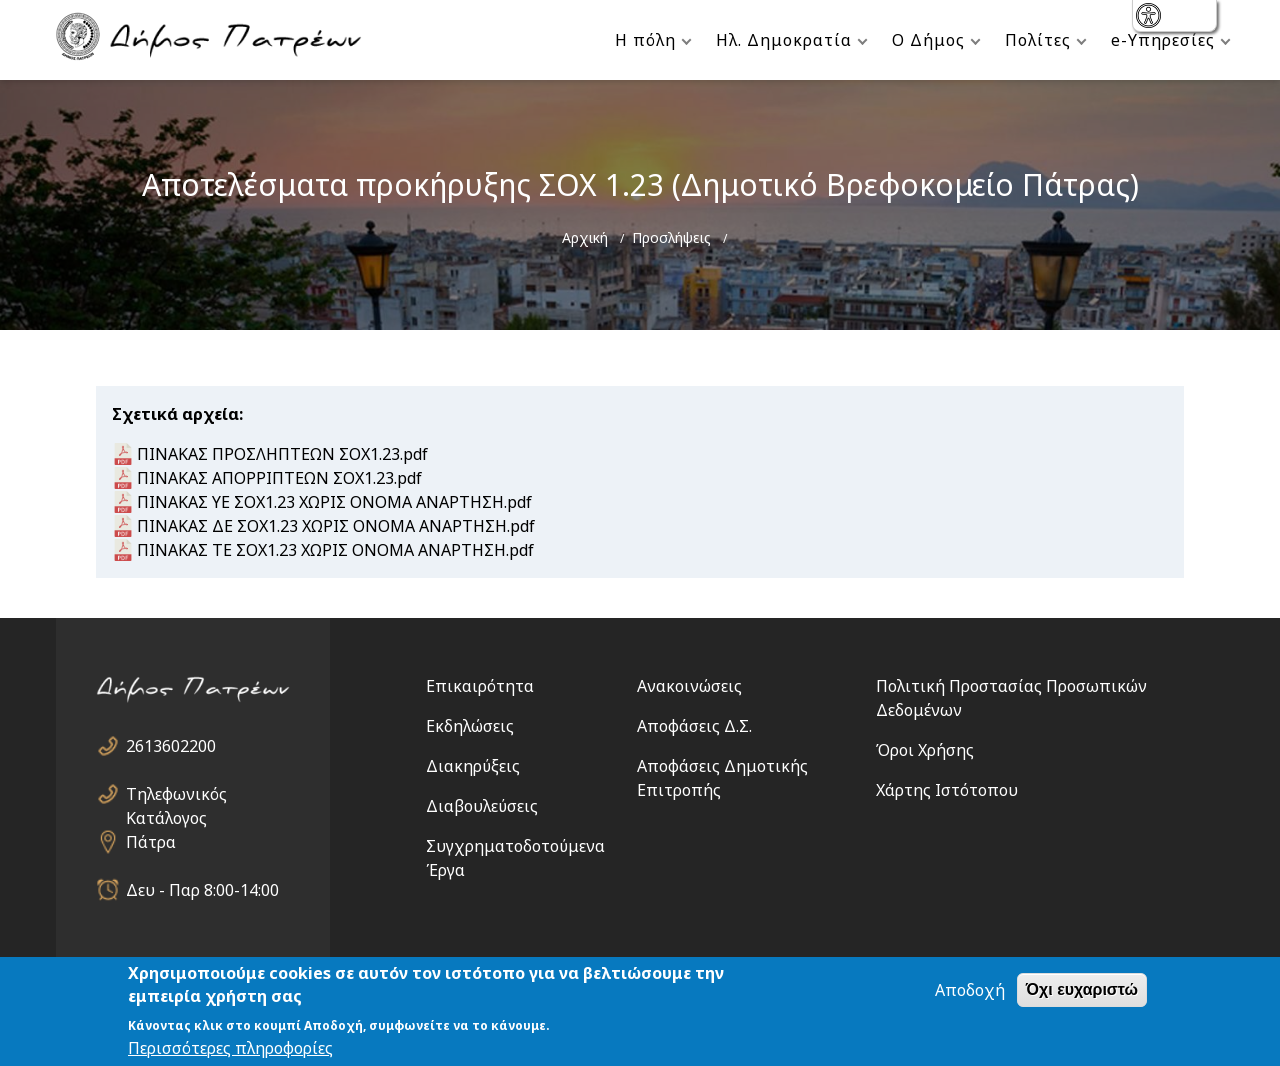 This screenshot has width=1280, height=1066. Describe the element at coordinates (230, 1048) in the screenshot. I see `Περισσότερες πληροφορίες` at that location.